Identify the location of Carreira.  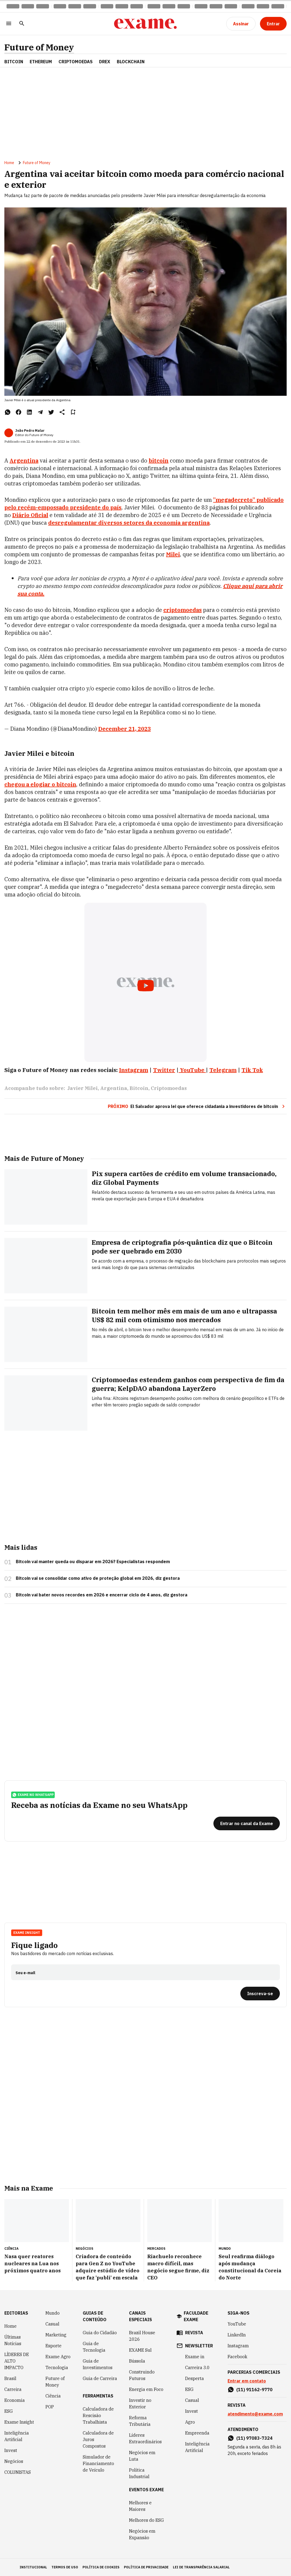
(13, 2389).